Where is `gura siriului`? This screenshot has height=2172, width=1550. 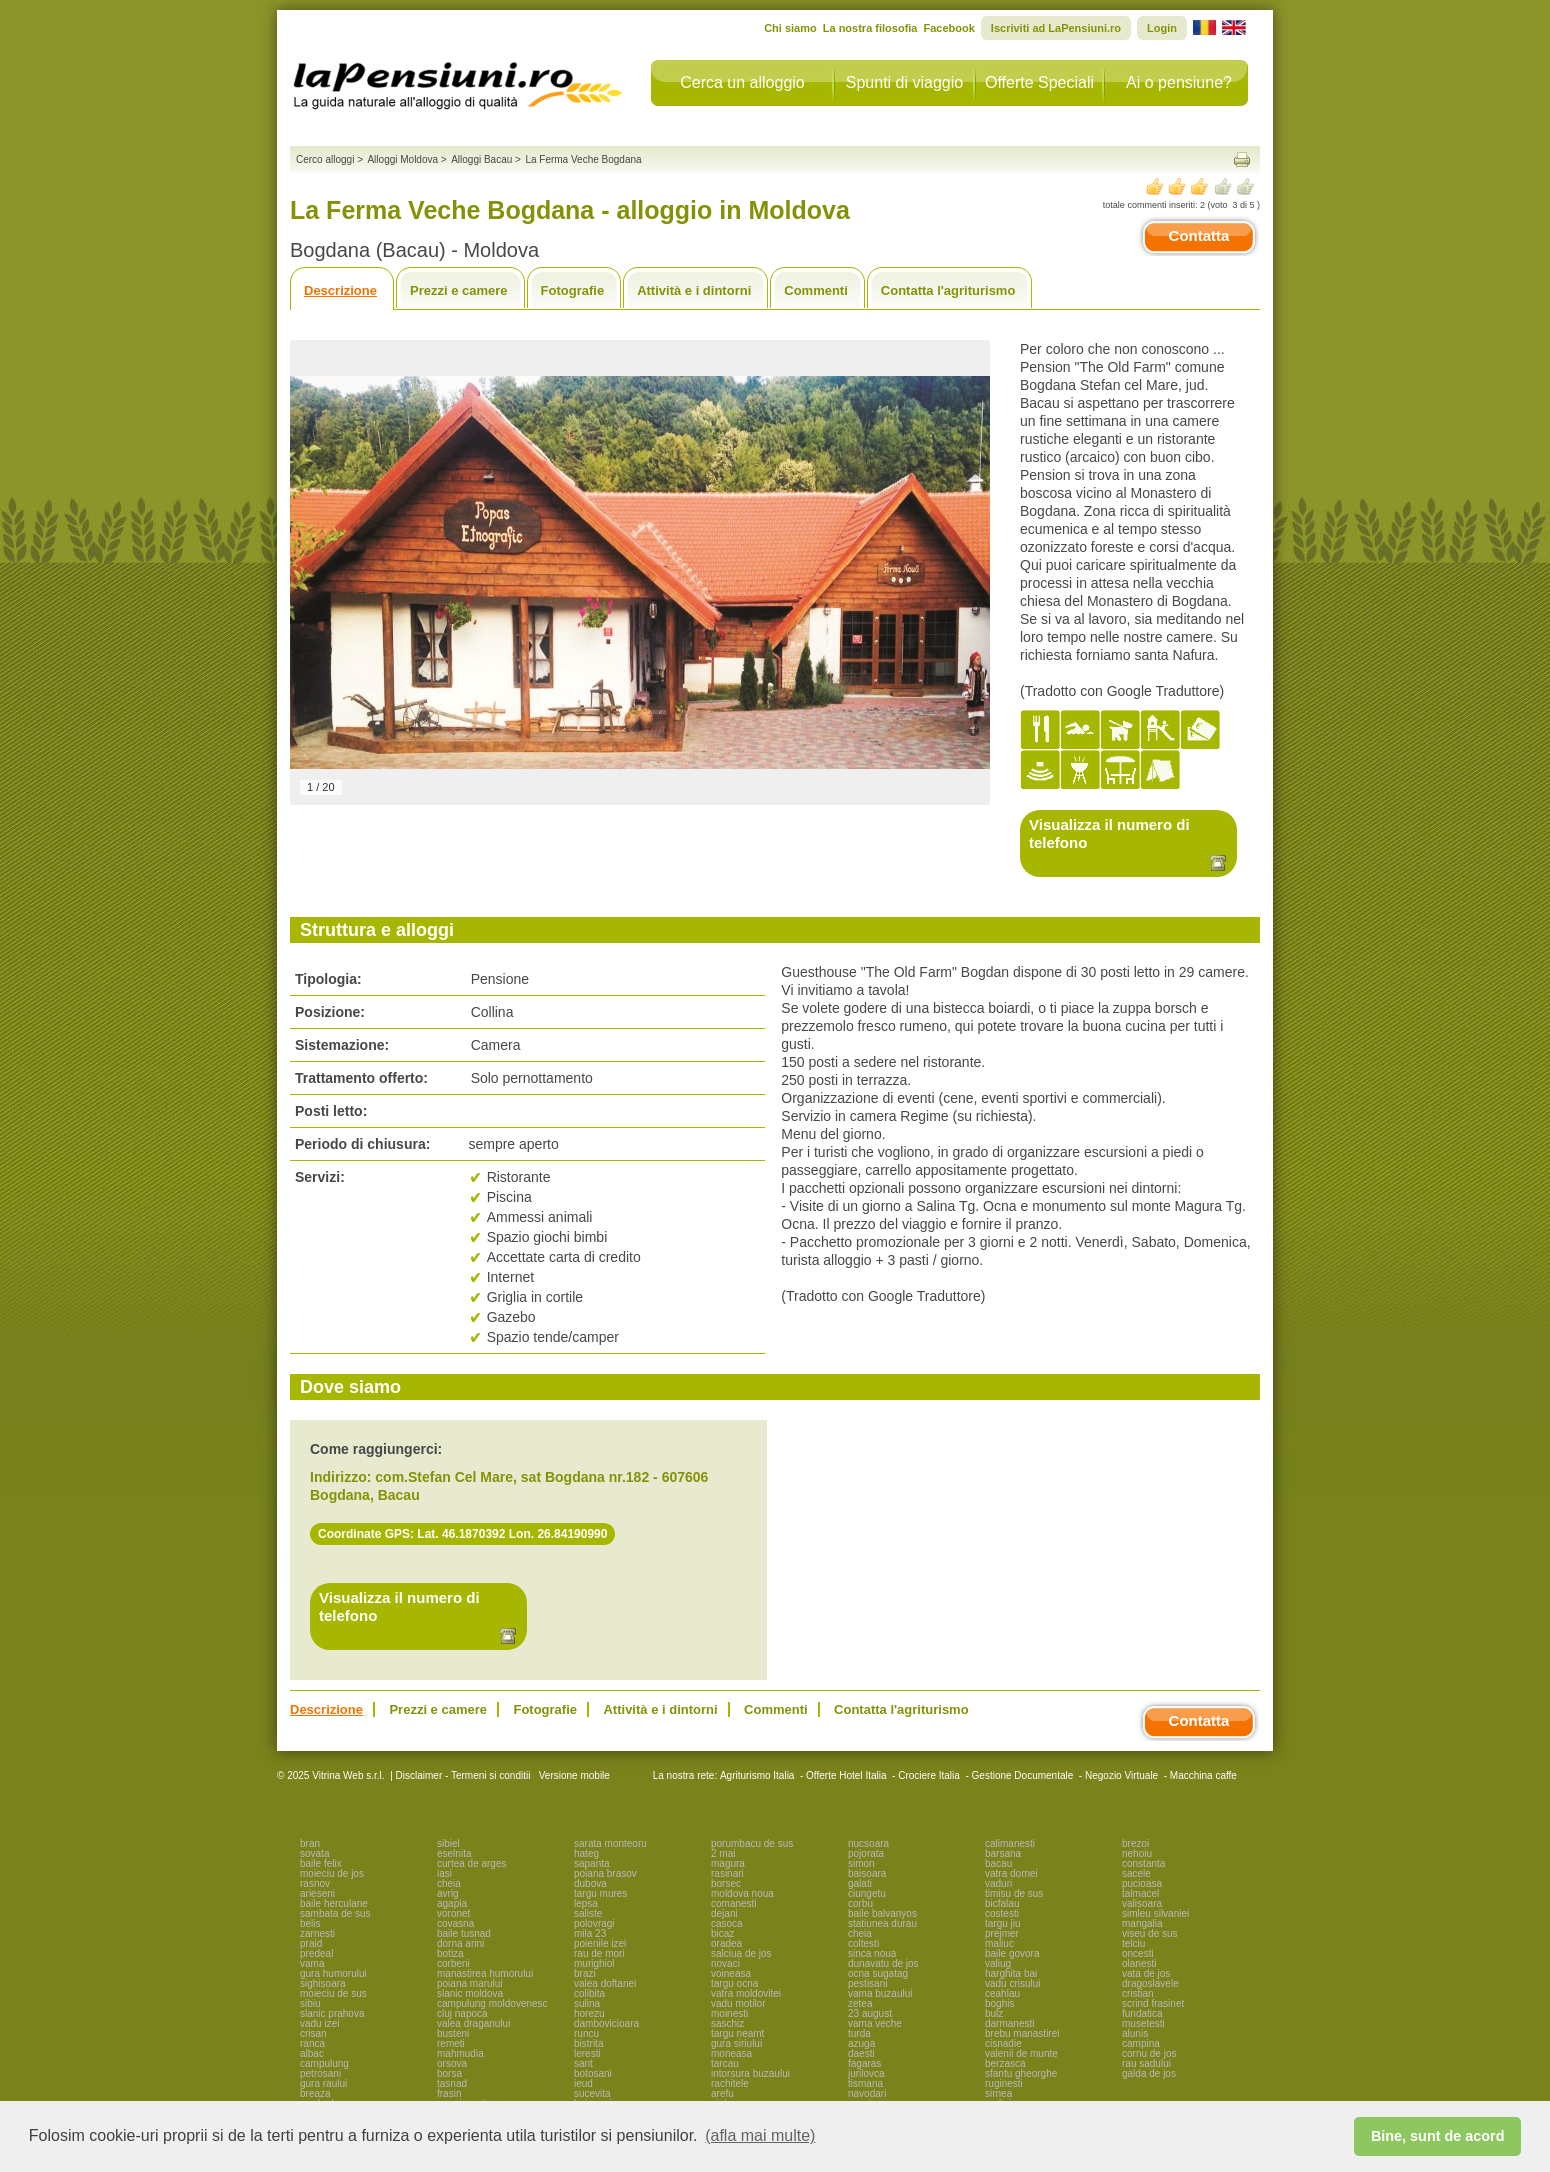 gura siriului is located at coordinates (736, 2043).